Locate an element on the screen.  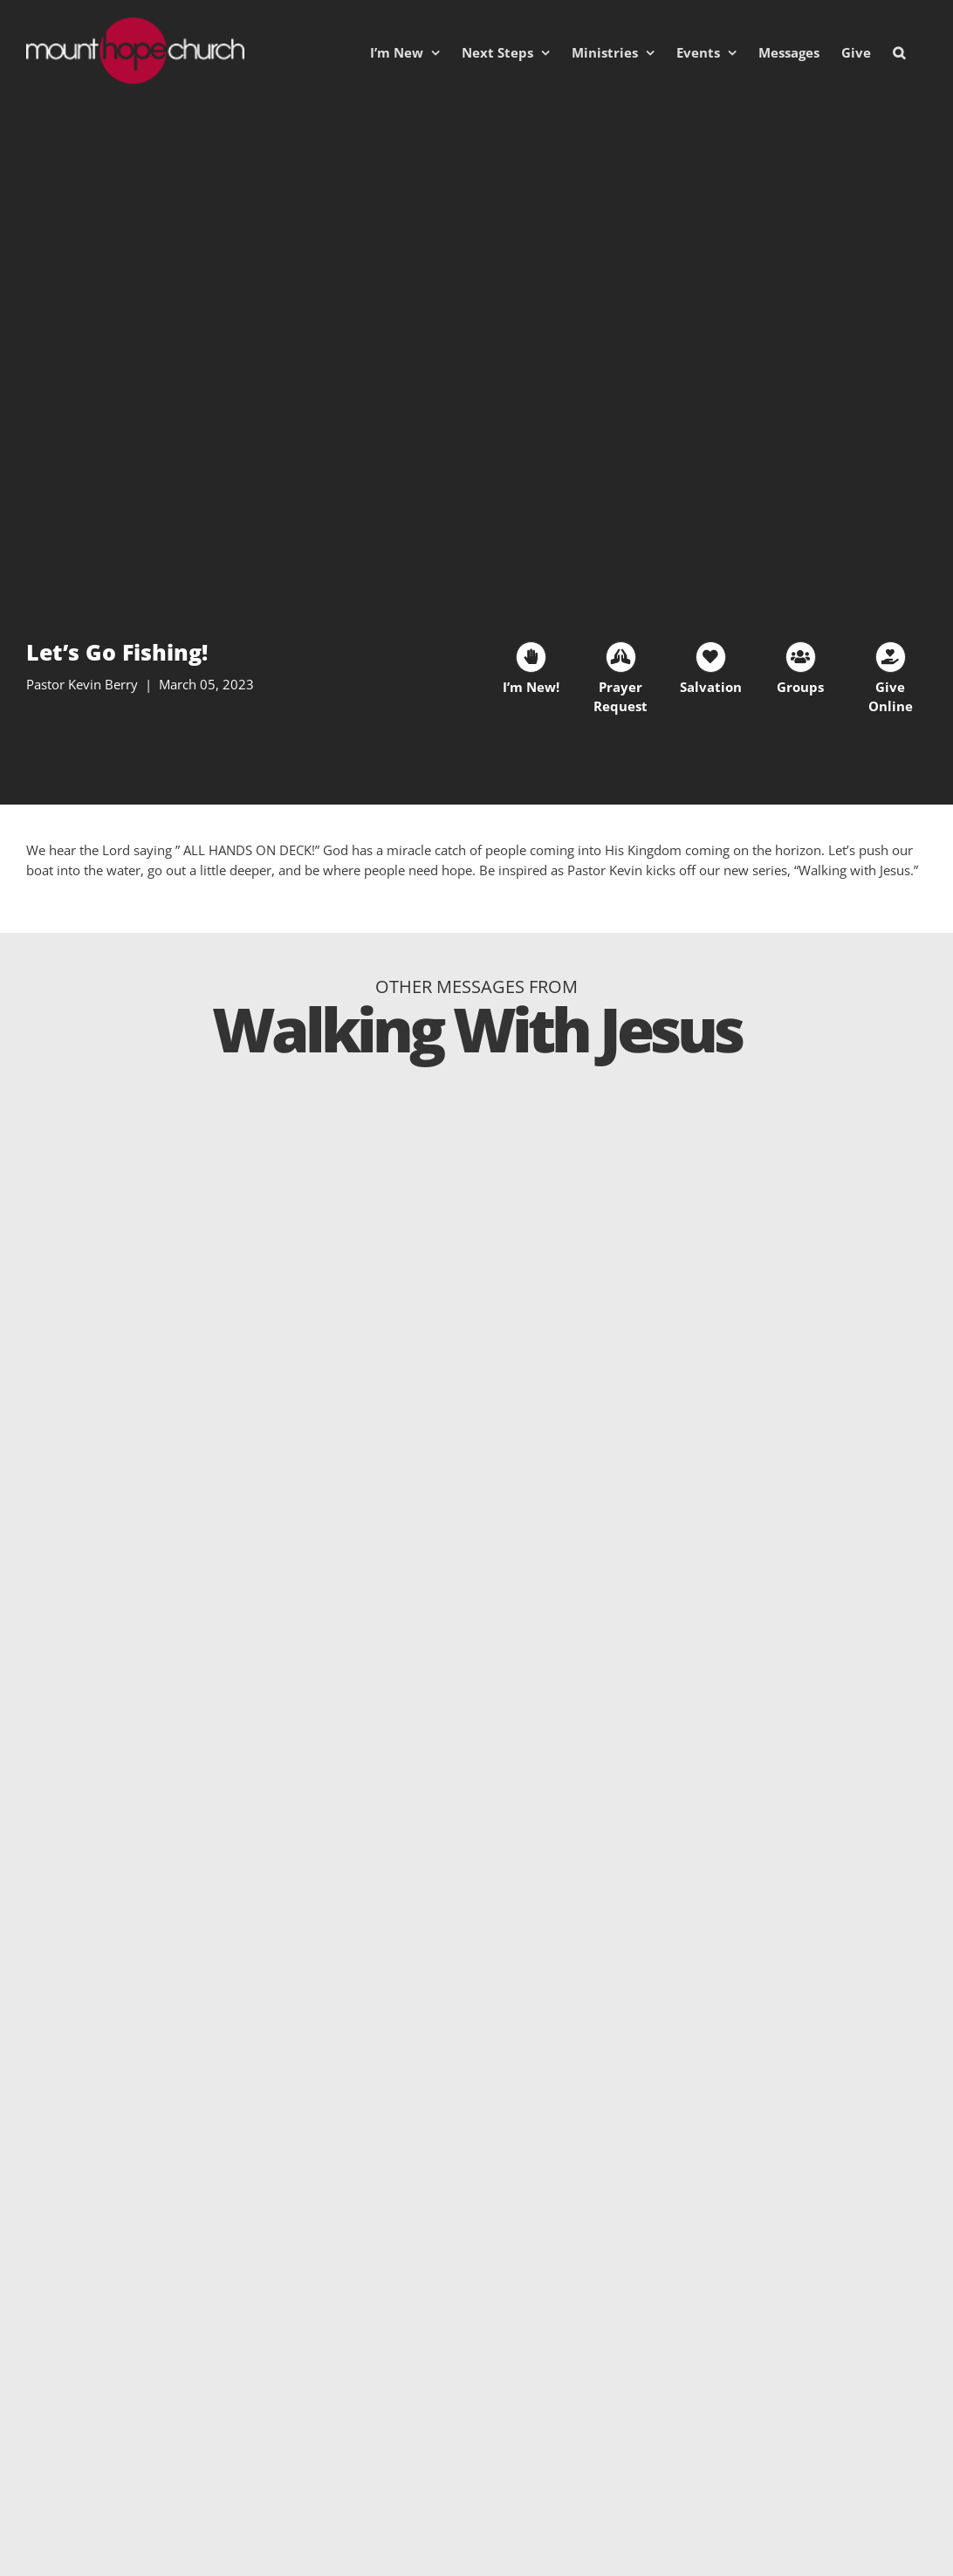
[Link to https://mounthopechurch.org/give] is located at coordinates (890, 656).